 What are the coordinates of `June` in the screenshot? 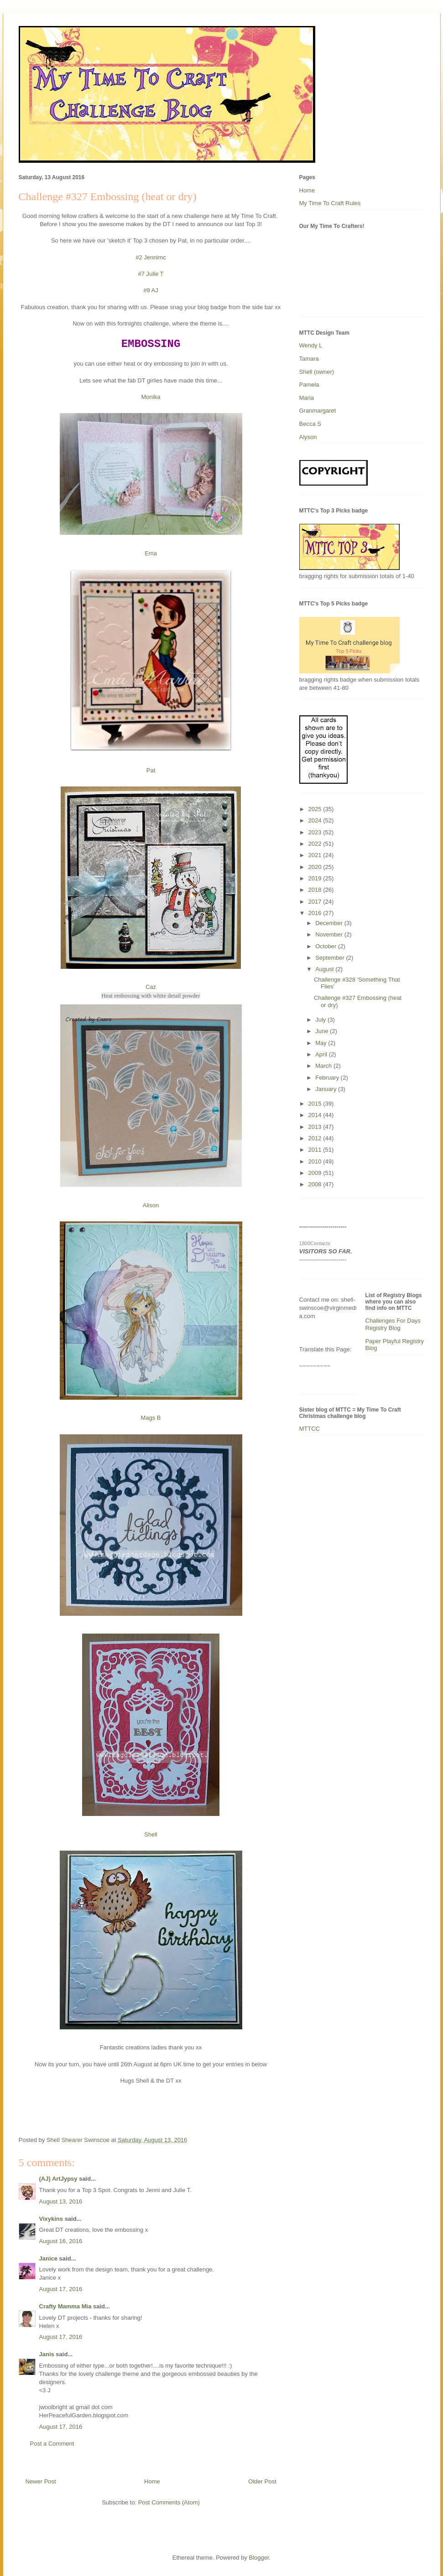 It's located at (322, 1031).